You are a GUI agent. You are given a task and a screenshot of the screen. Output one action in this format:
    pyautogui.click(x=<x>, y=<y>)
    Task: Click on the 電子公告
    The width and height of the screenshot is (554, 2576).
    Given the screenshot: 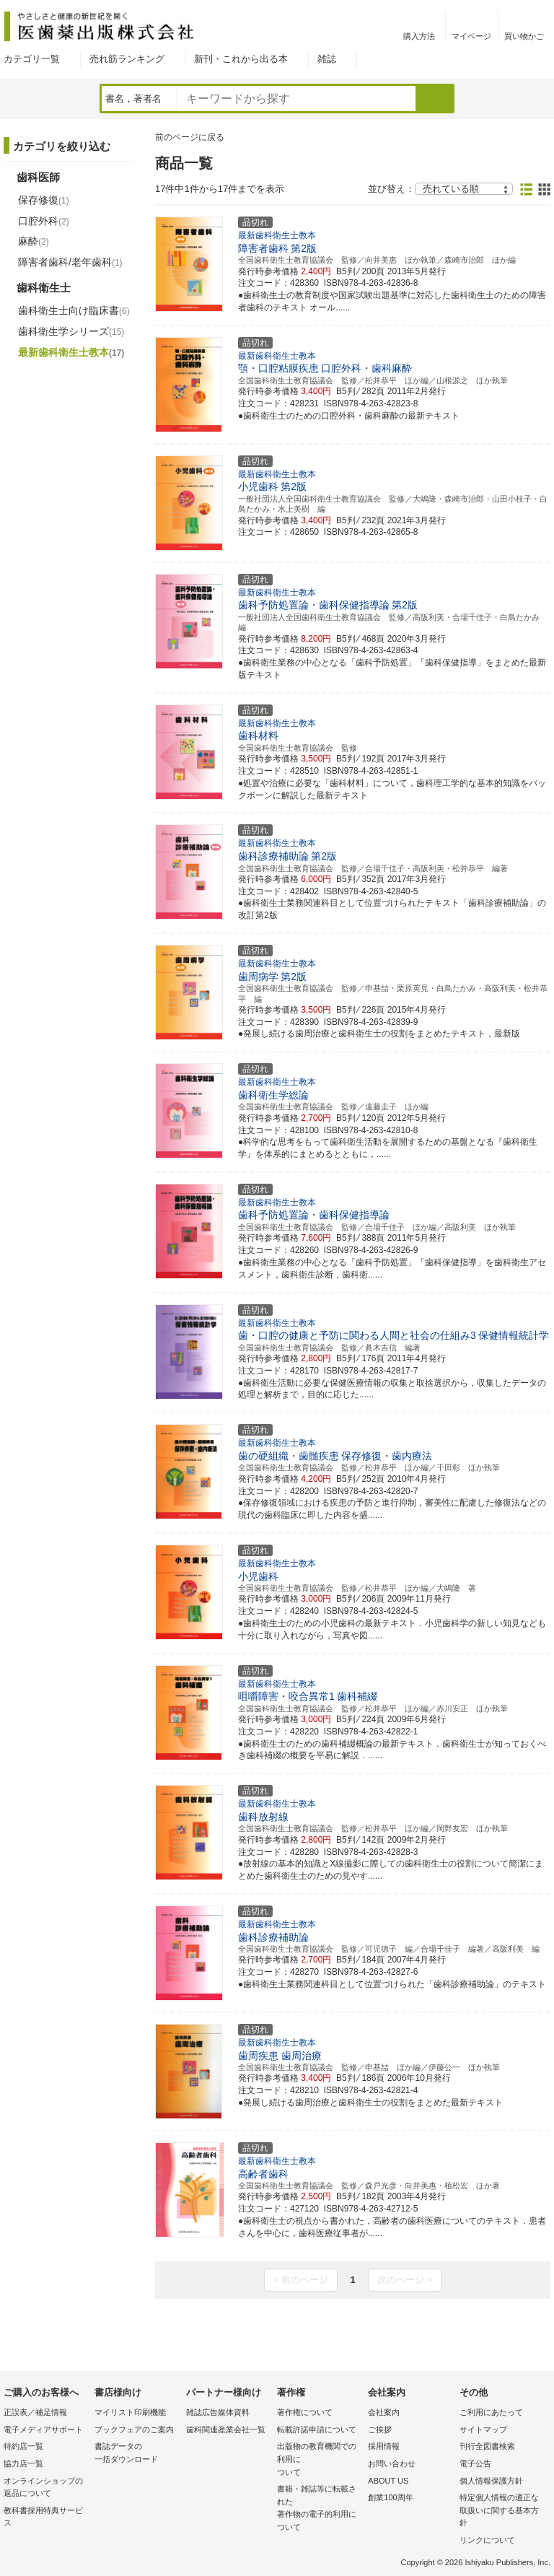 What is the action you would take?
    pyautogui.click(x=475, y=2463)
    